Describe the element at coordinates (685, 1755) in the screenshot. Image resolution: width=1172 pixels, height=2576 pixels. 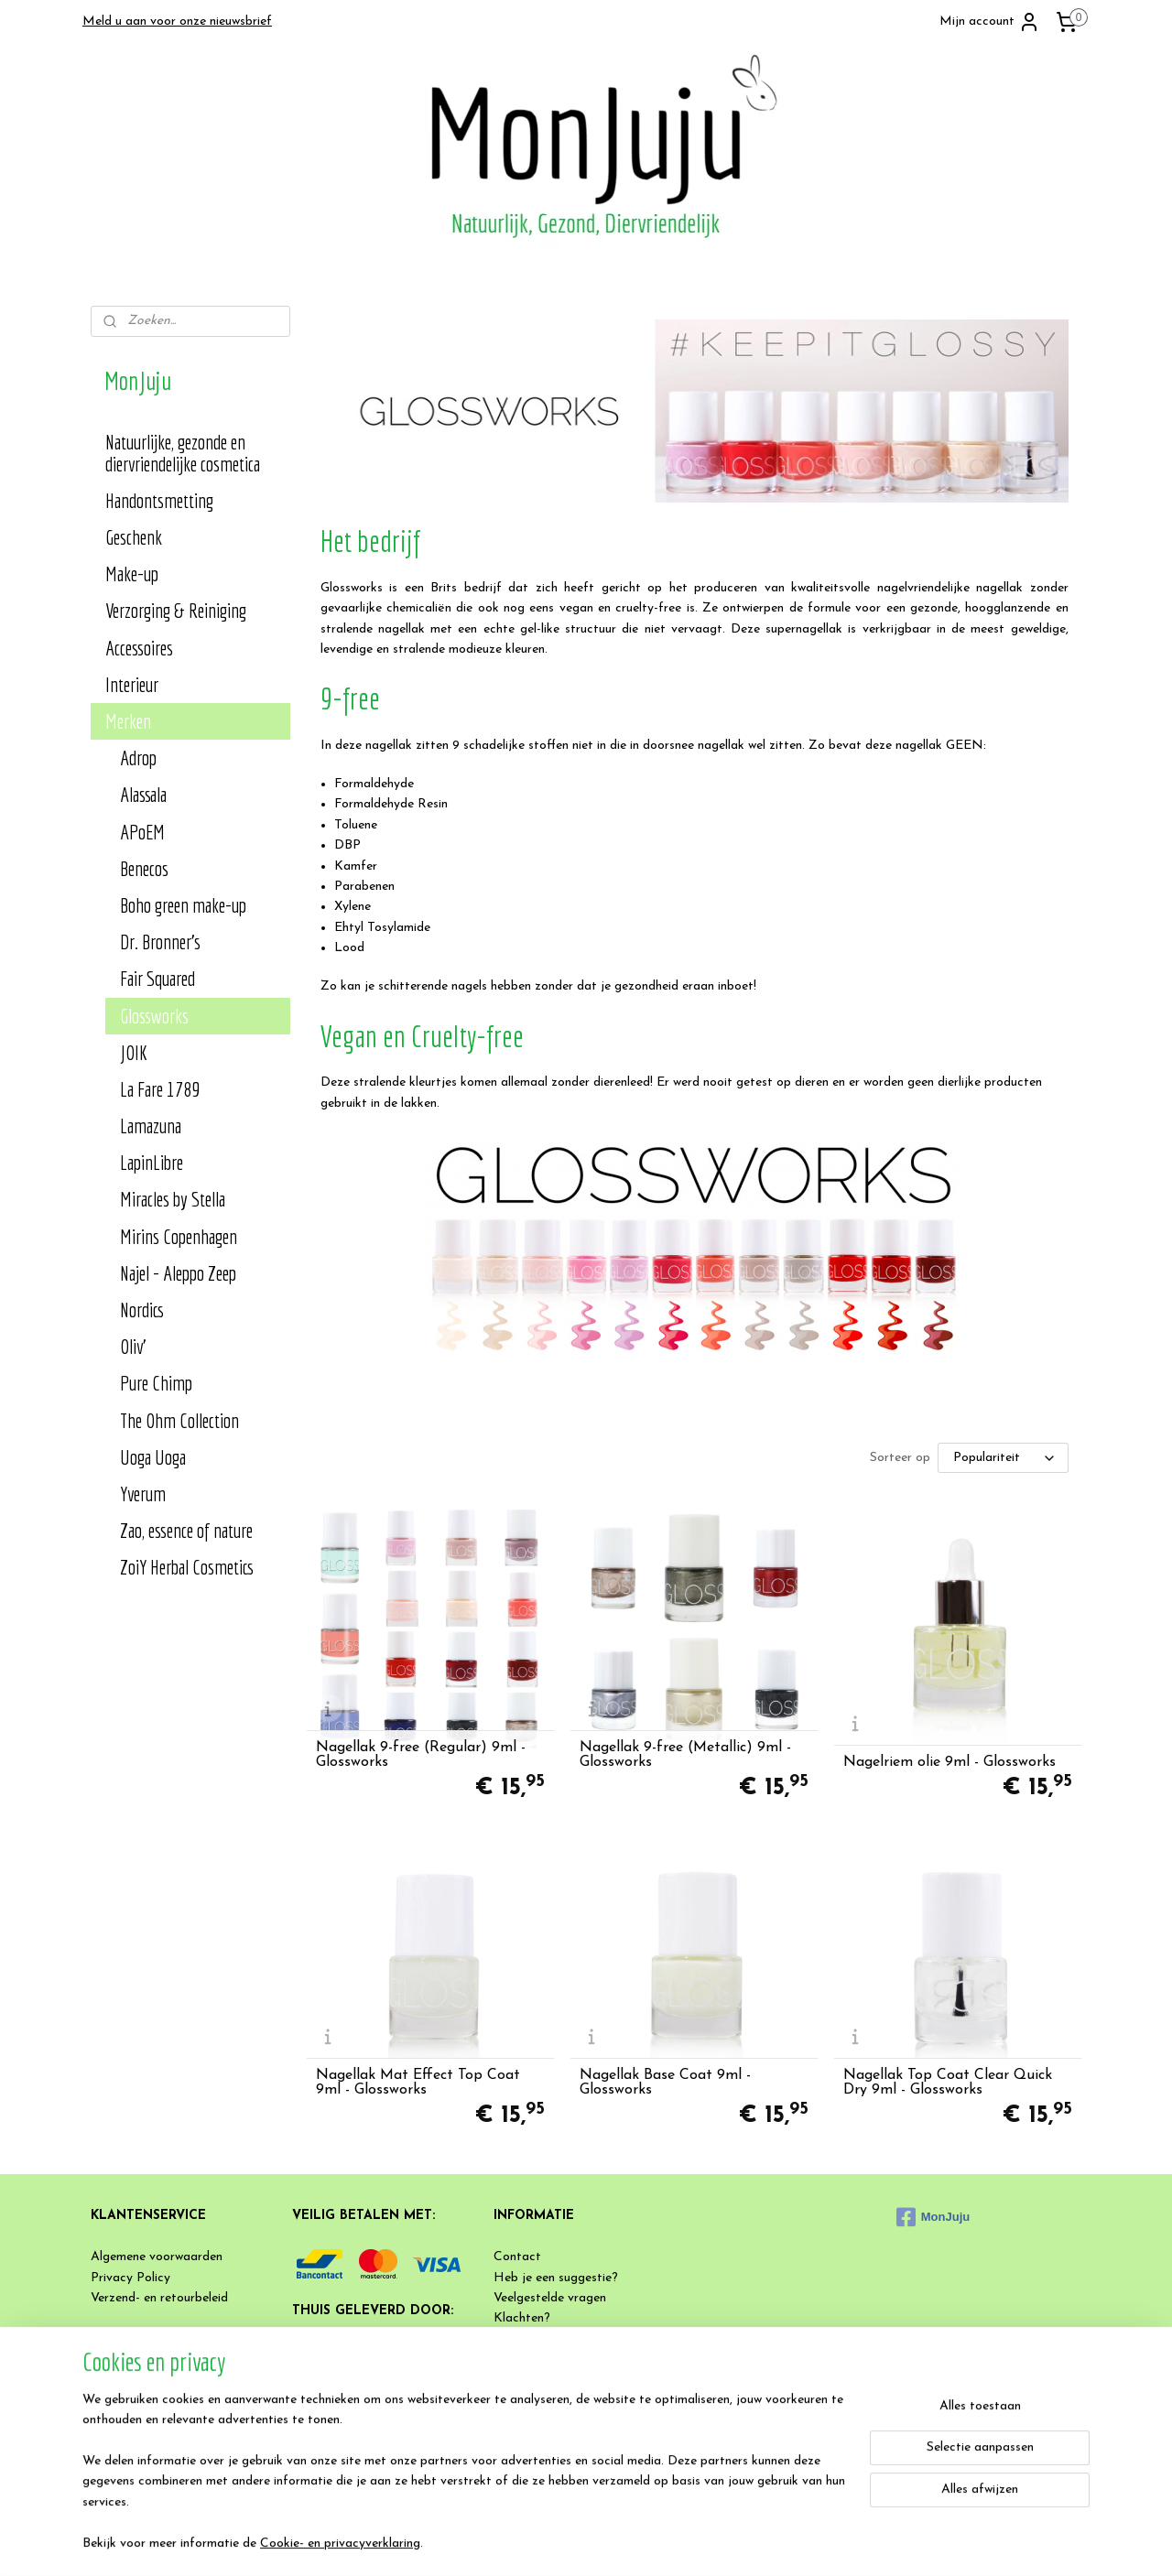
I see `Nagellak 9-free (Metallic) 9ml - Glossworks` at that location.